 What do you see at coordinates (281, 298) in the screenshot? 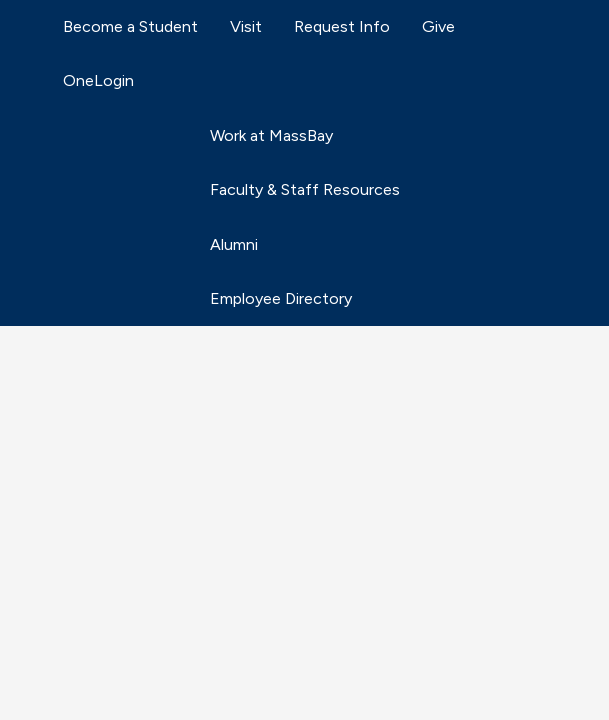
I see `Employee Directory` at bounding box center [281, 298].